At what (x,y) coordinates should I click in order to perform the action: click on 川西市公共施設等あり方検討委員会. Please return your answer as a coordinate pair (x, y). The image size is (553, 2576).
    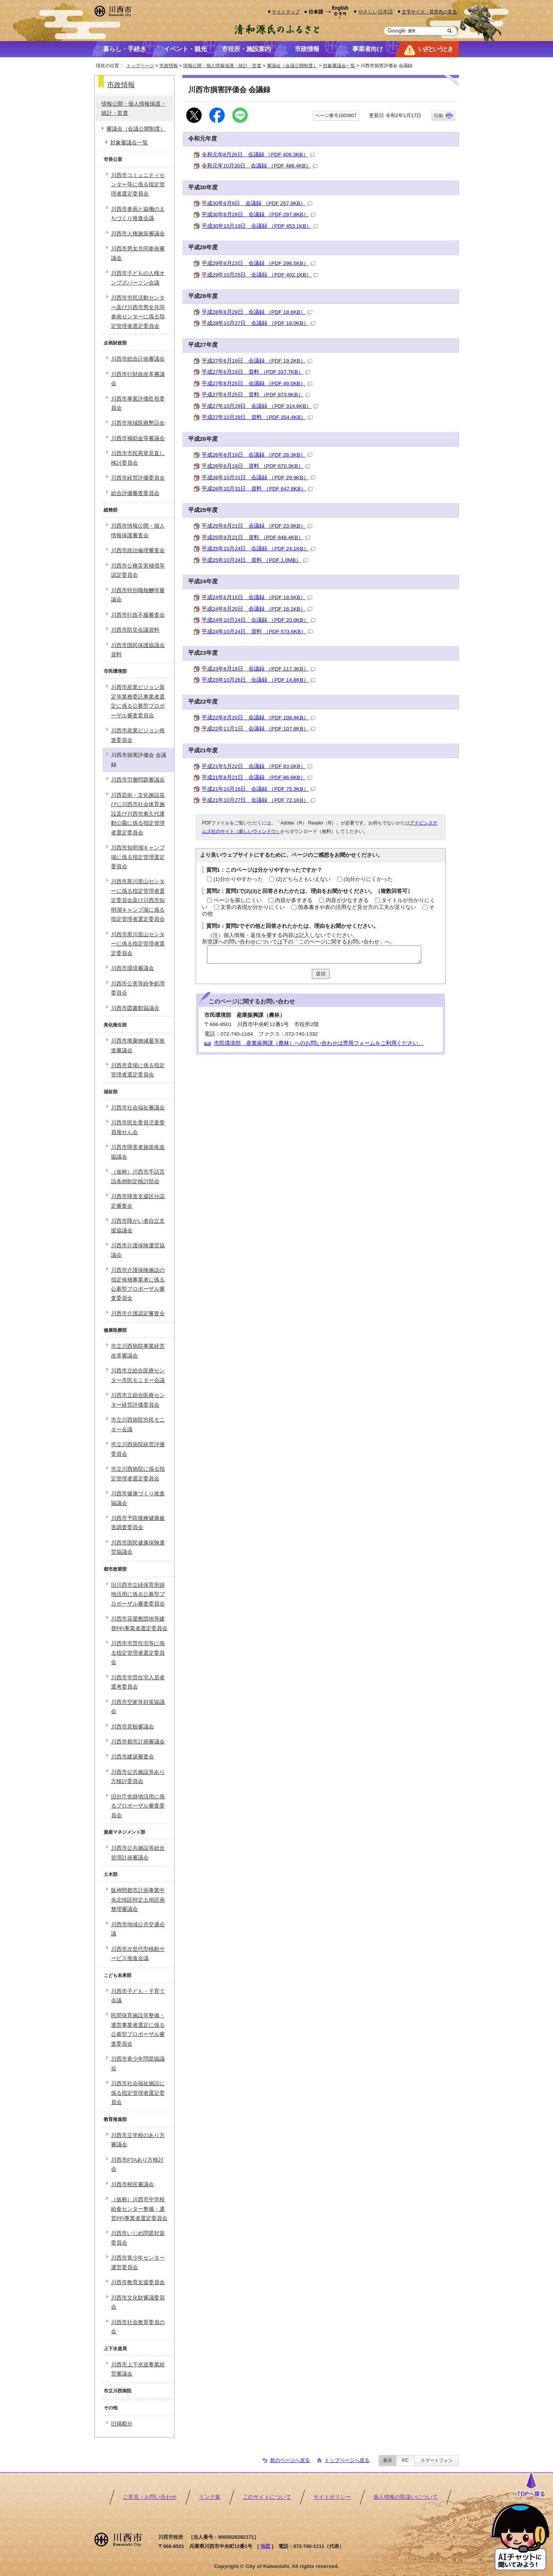
    Looking at the image, I should click on (138, 1776).